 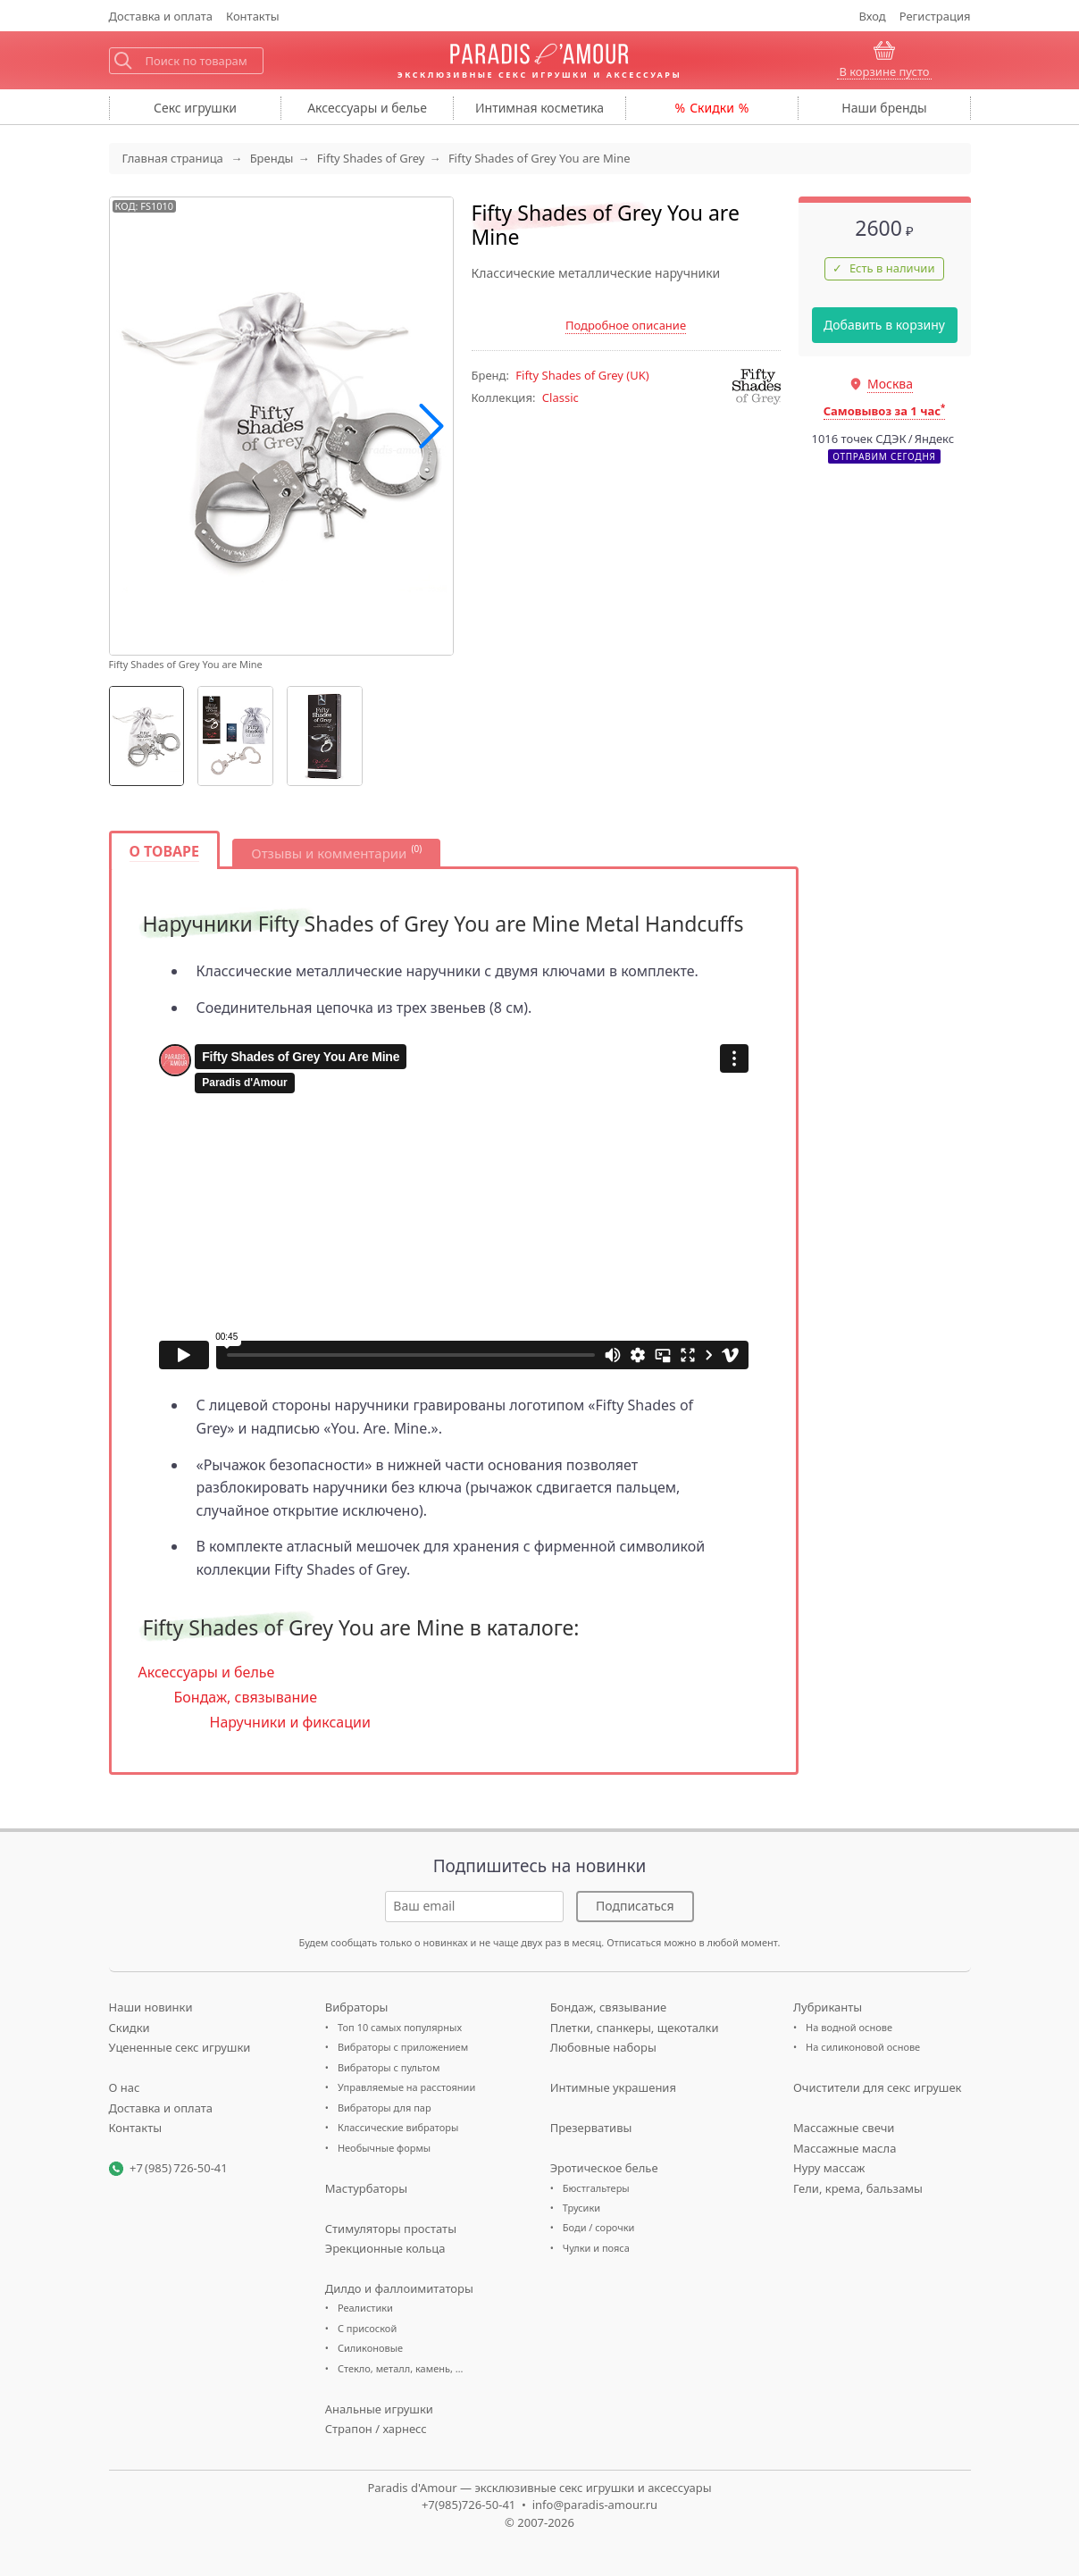 What do you see at coordinates (253, 16) in the screenshot?
I see `Контакты` at bounding box center [253, 16].